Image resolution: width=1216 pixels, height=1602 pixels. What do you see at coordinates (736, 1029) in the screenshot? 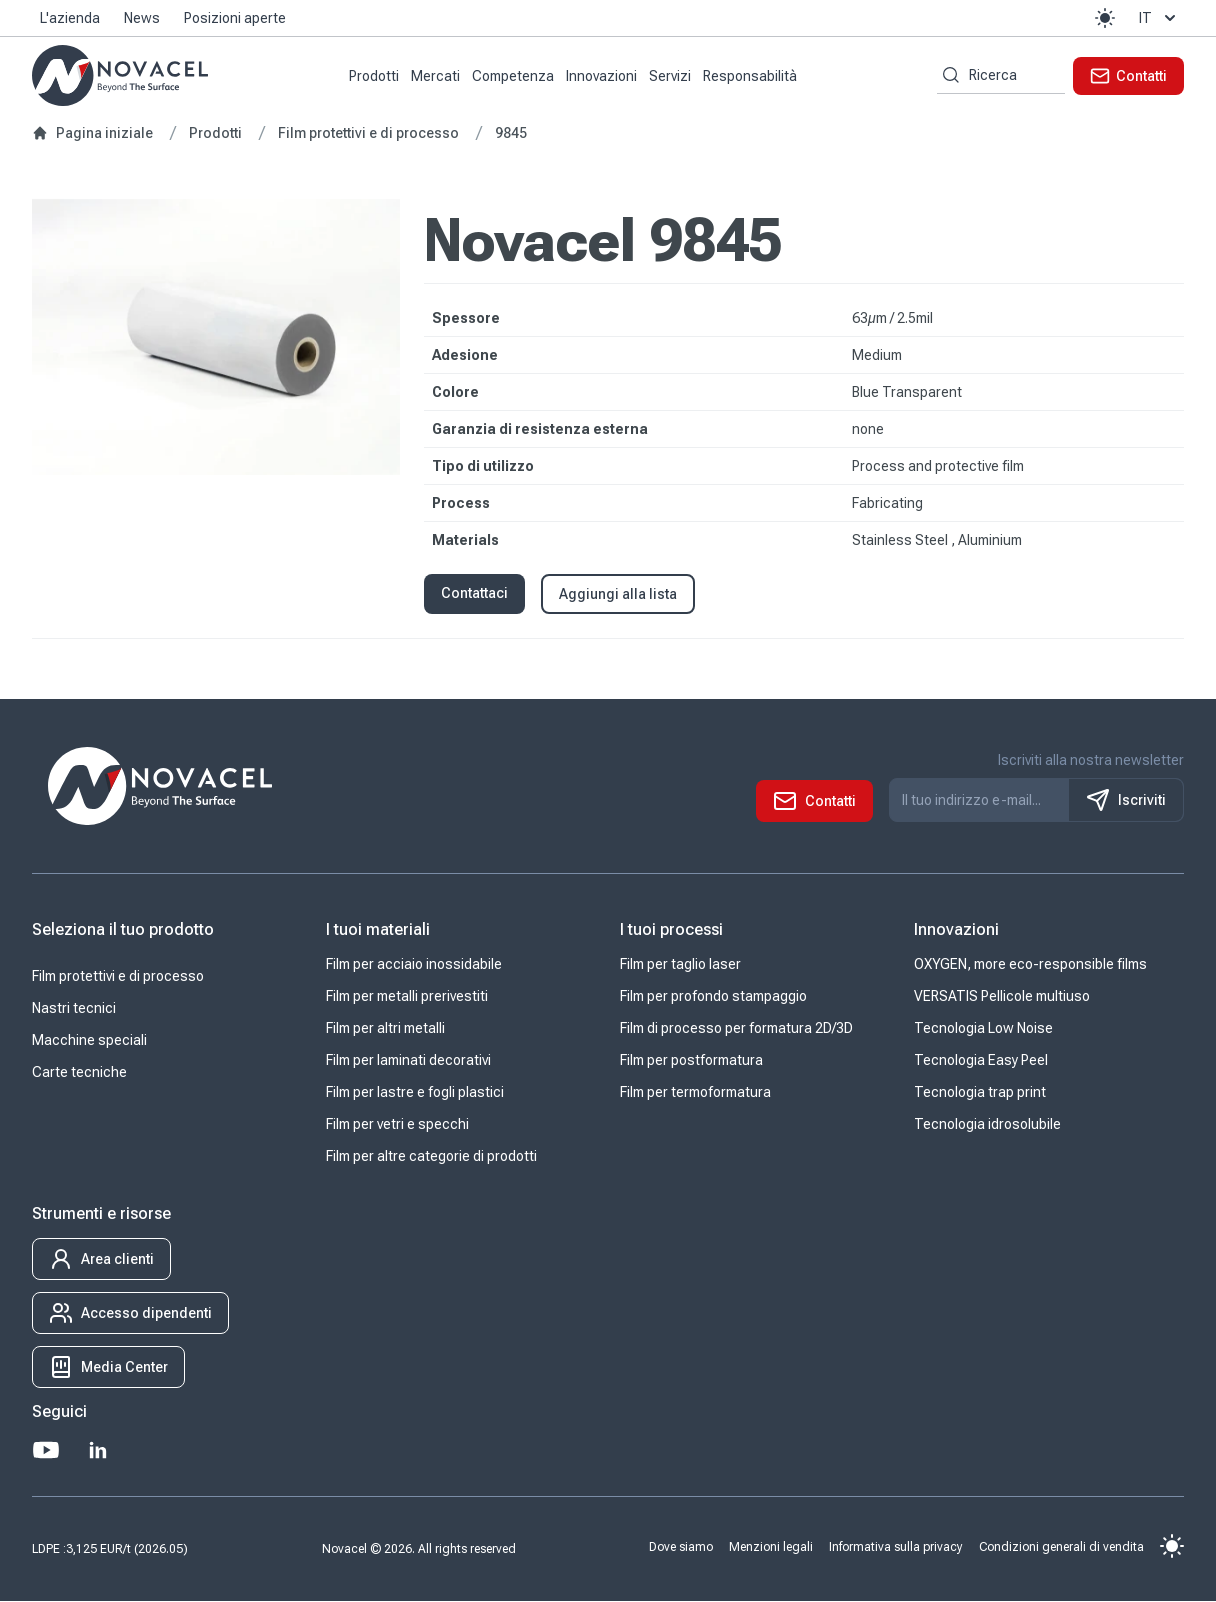
I see `Film di processo per formatura 2D/3D` at bounding box center [736, 1029].